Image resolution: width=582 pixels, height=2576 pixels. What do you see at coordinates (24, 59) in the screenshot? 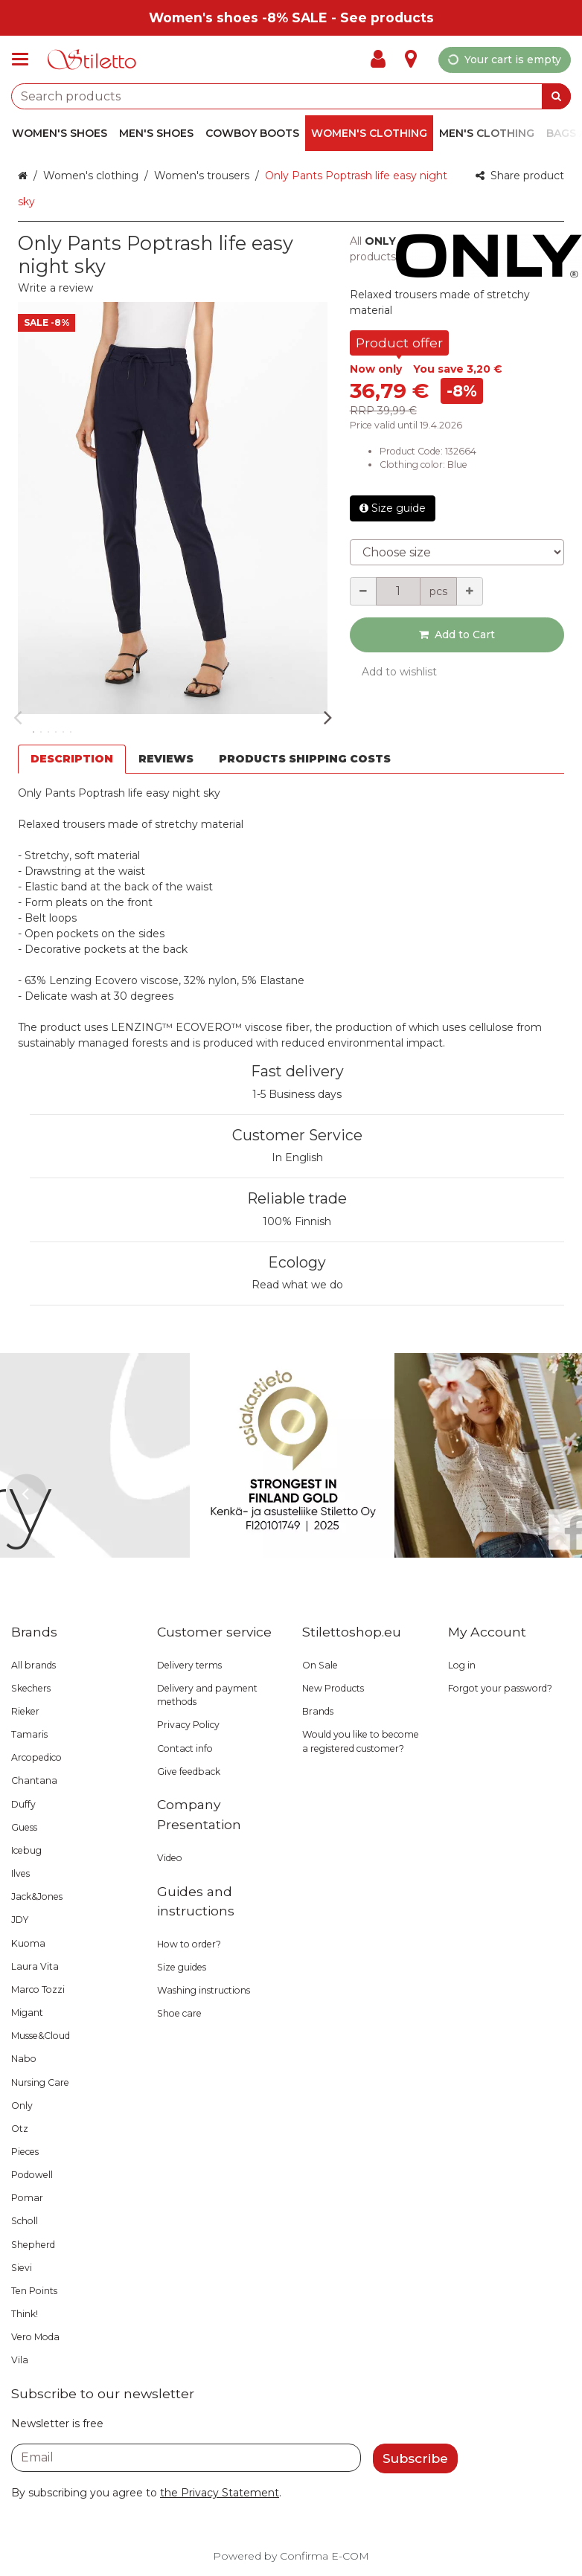
I see `[Products and infopages]` at bounding box center [24, 59].